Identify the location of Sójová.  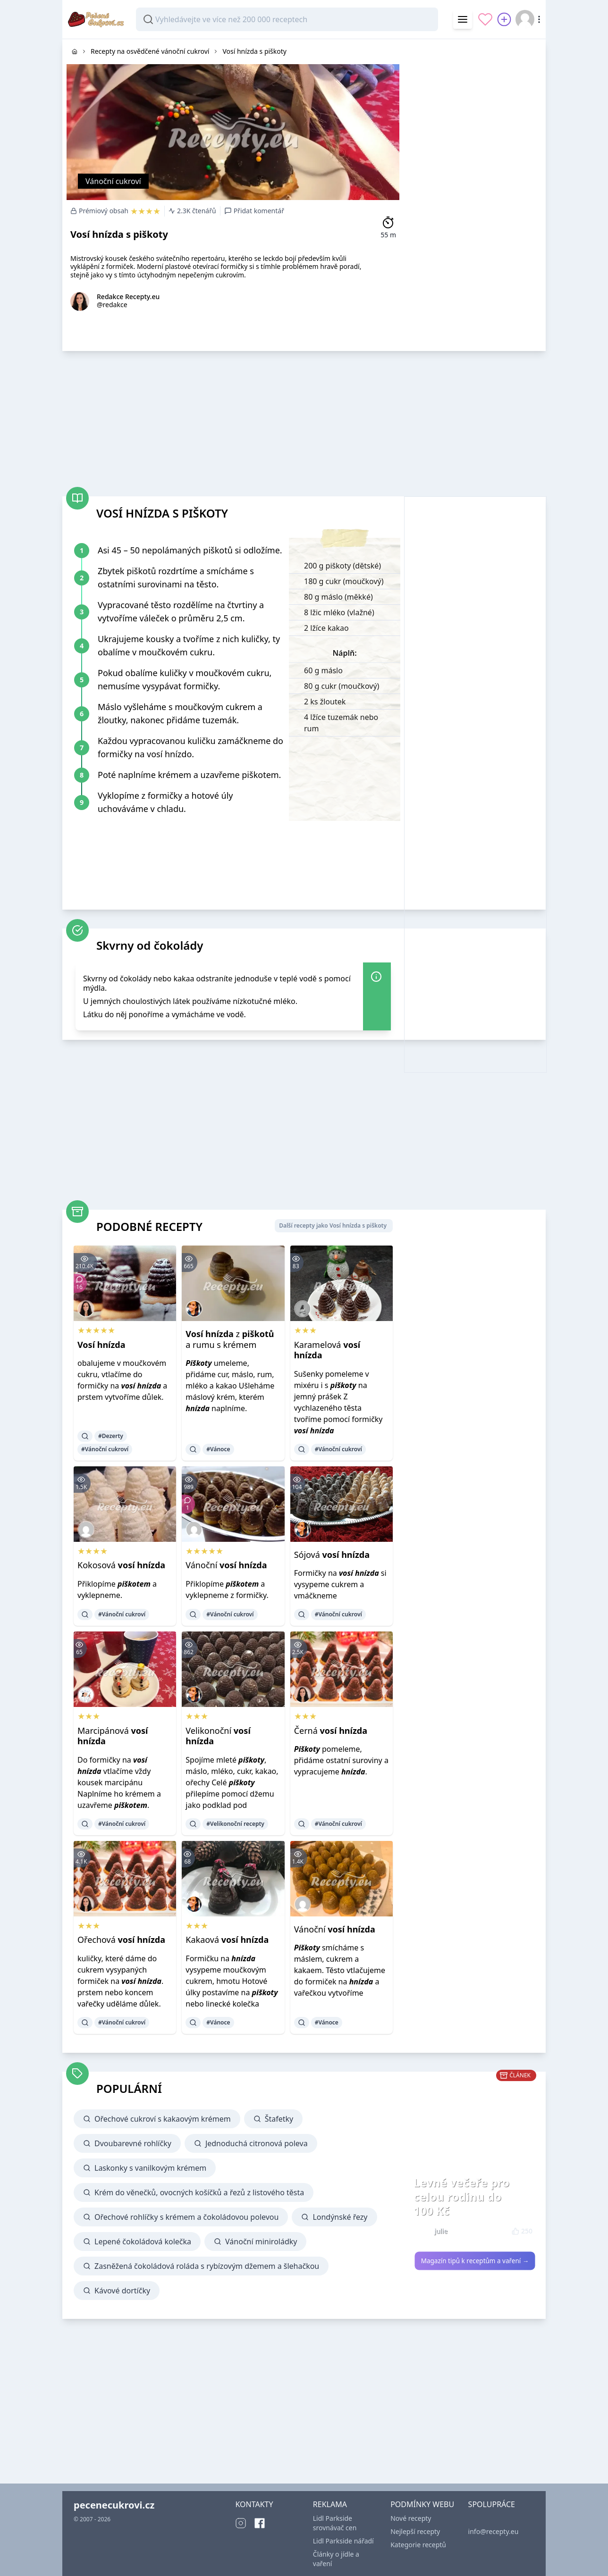
(332, 1554).